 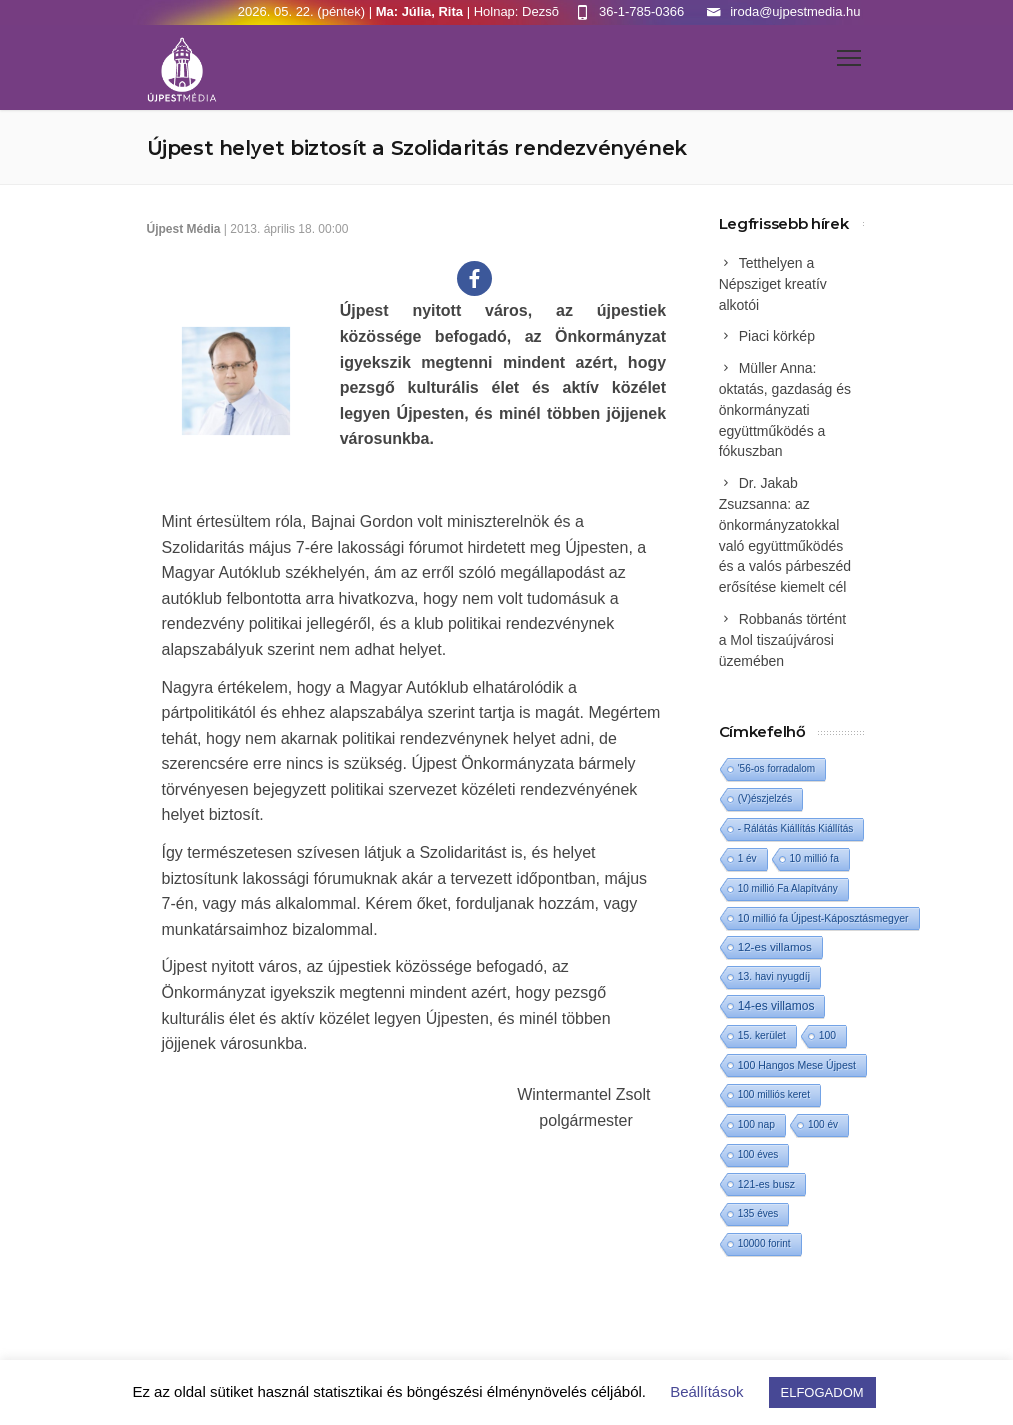 I want to click on Beállítások [button], so click(x=706, y=1391).